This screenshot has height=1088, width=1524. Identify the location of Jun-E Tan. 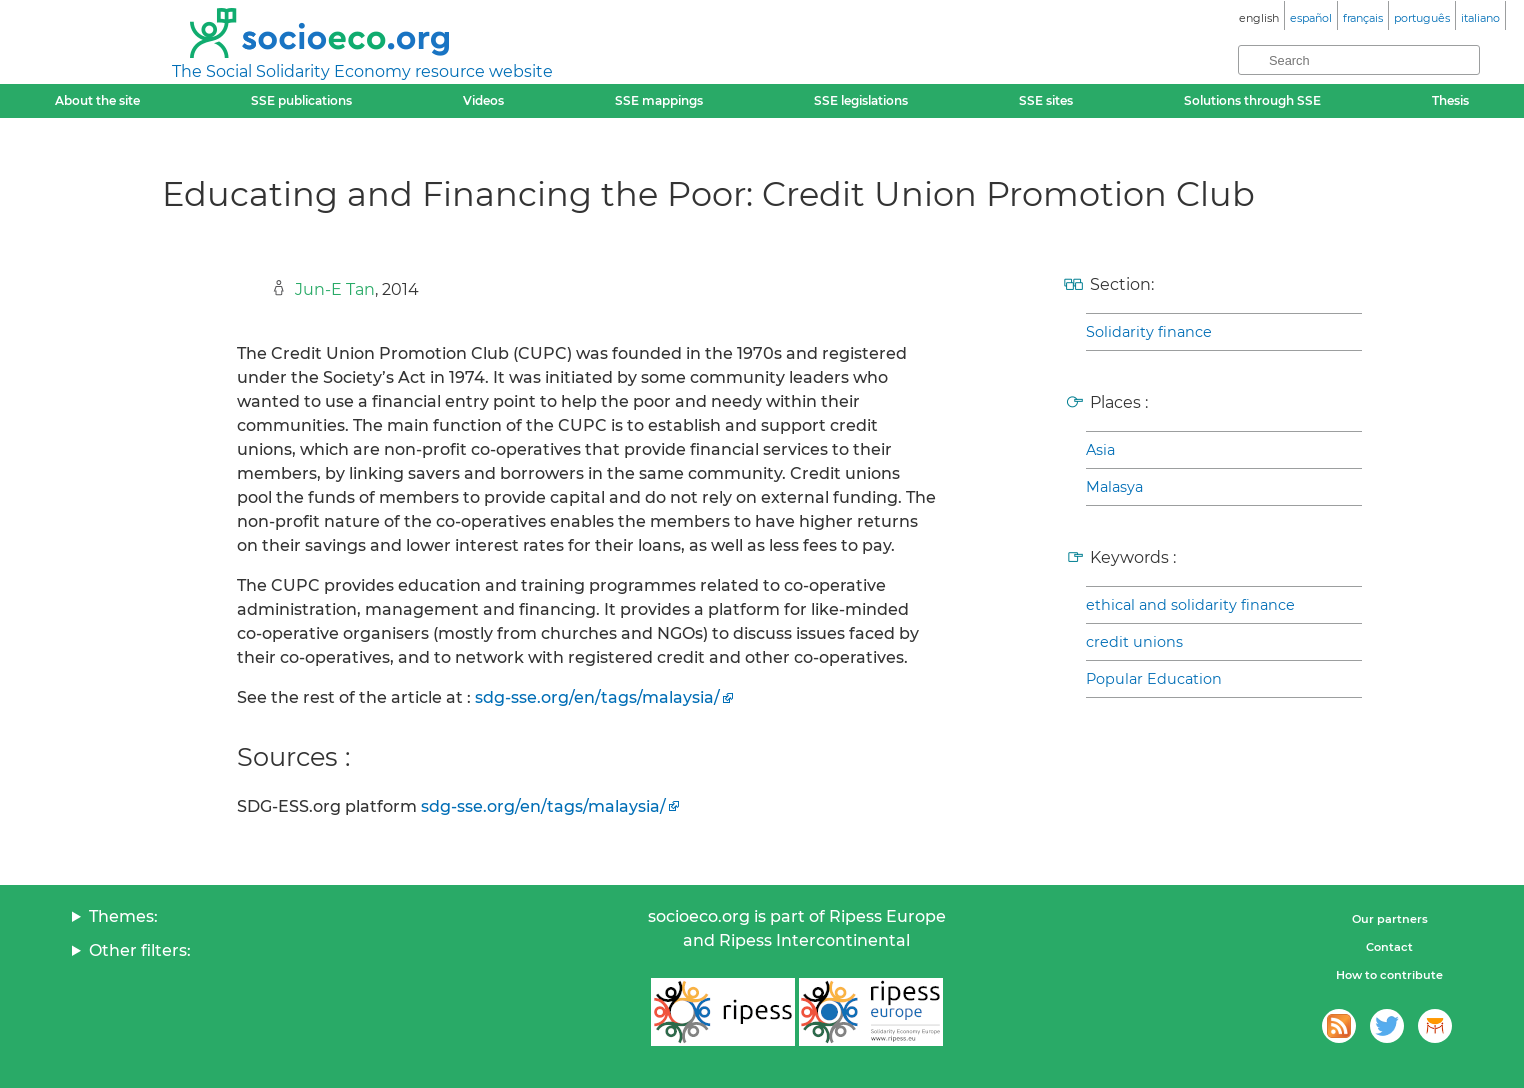
(335, 289).